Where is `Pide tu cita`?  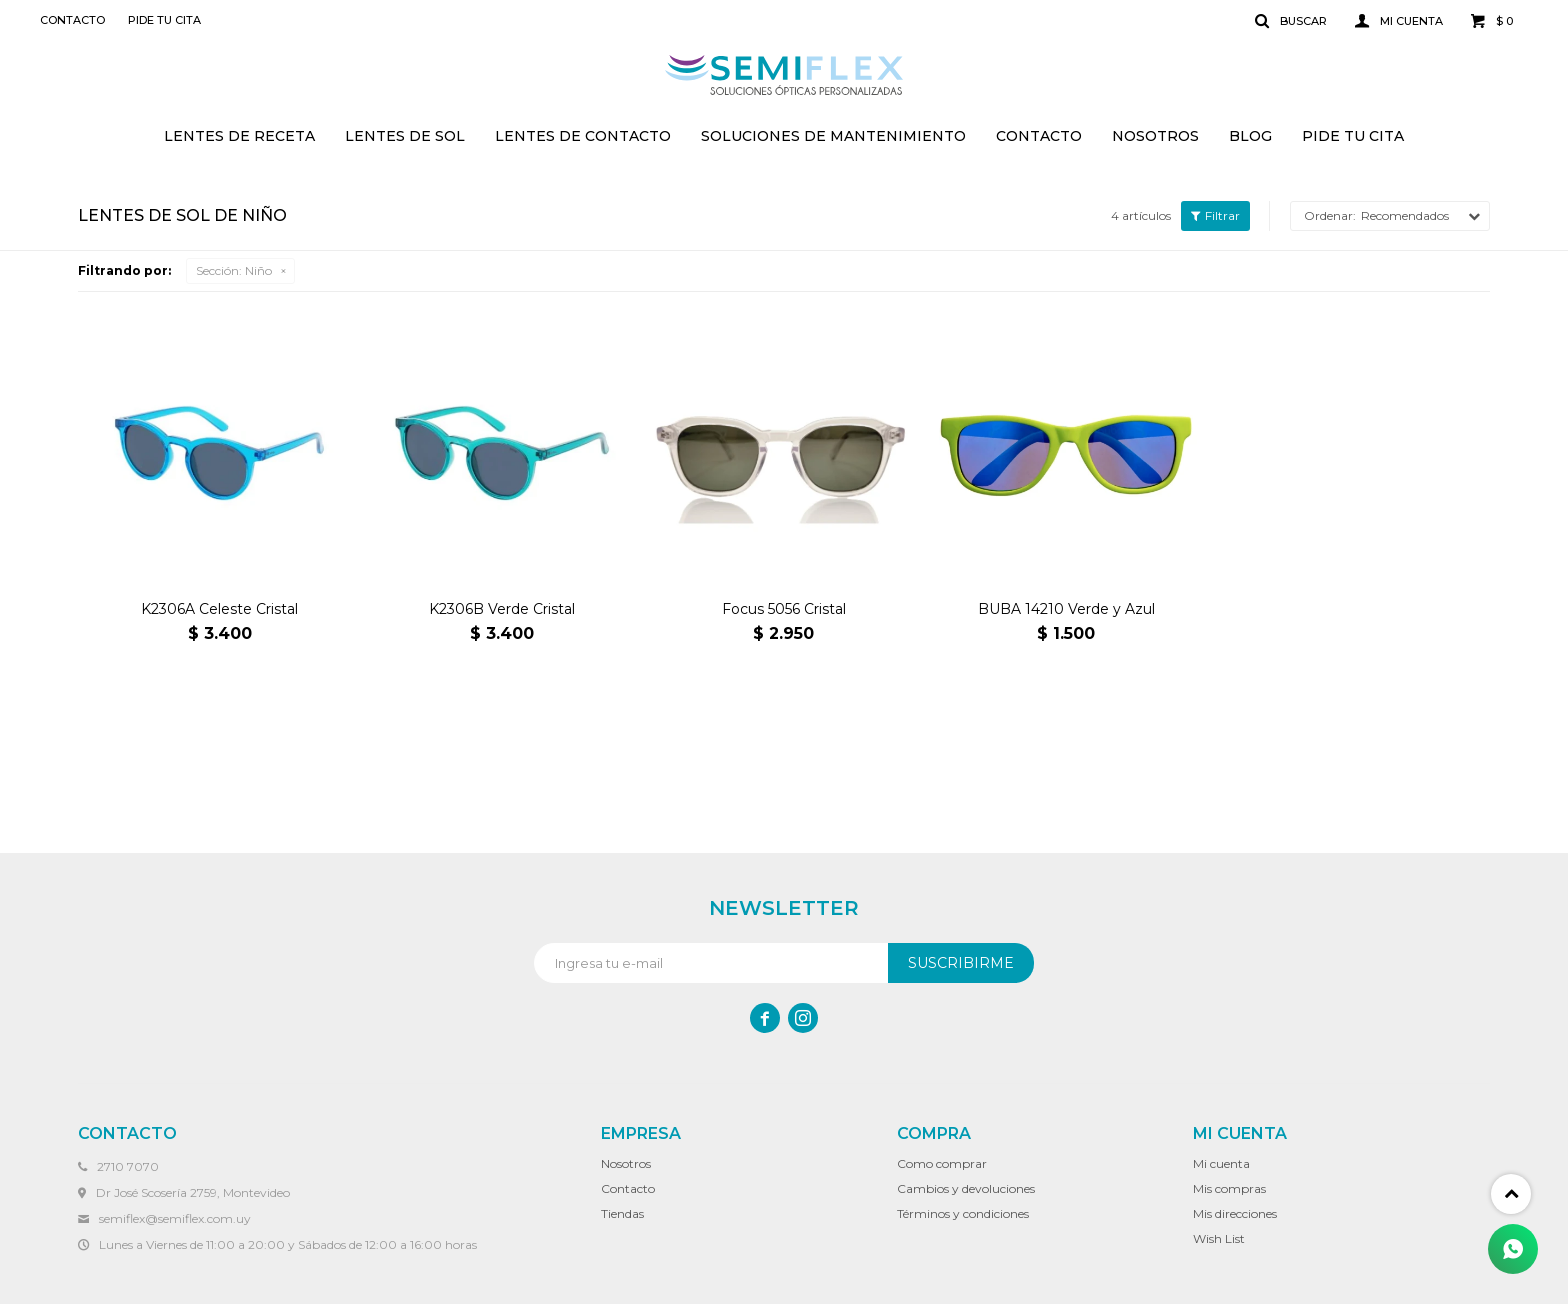 Pide tu cita is located at coordinates (1353, 136).